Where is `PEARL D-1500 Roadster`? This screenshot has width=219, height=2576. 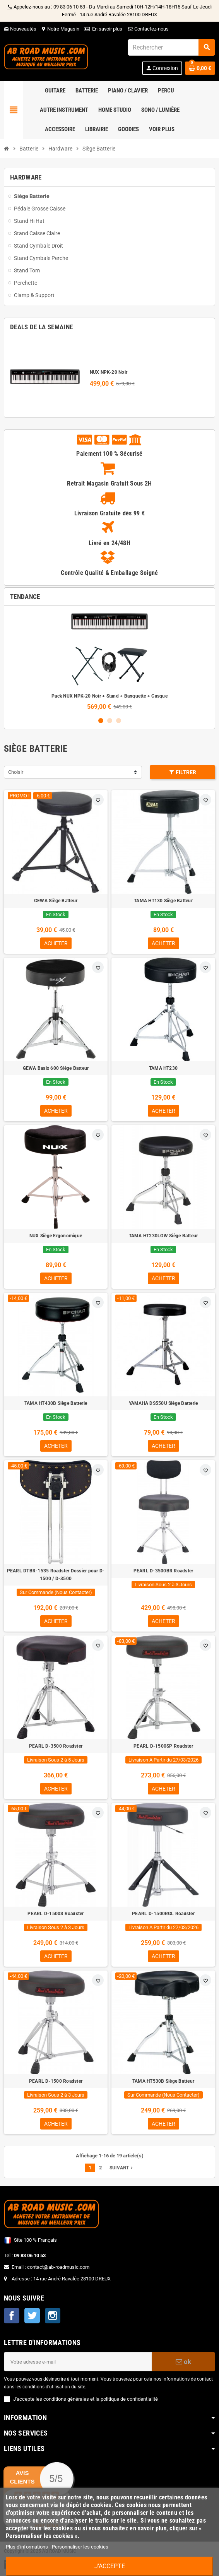
PEARL D-1500 Roadster is located at coordinates (55, 2081).